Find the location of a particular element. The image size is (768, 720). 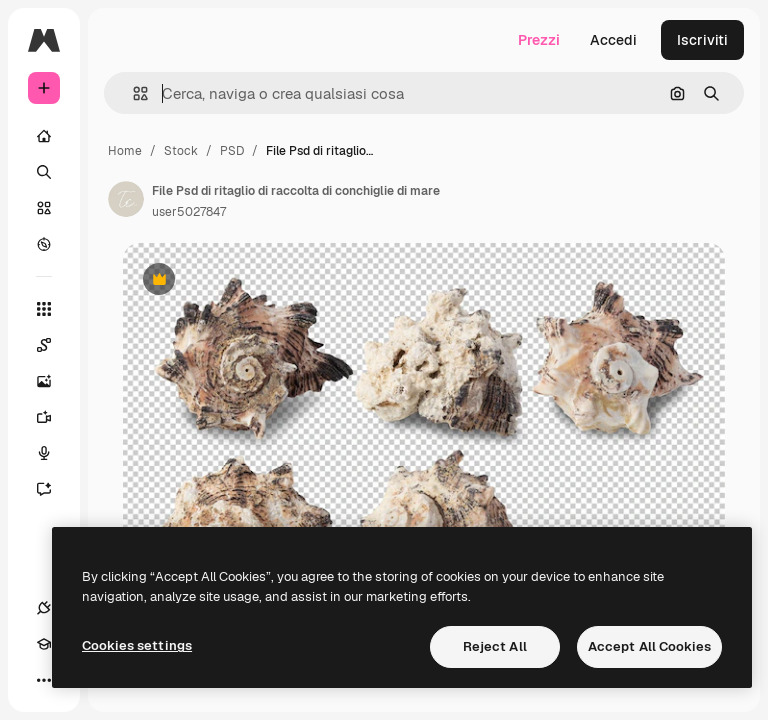

[Genera immagini] is located at coordinates (54, 381).